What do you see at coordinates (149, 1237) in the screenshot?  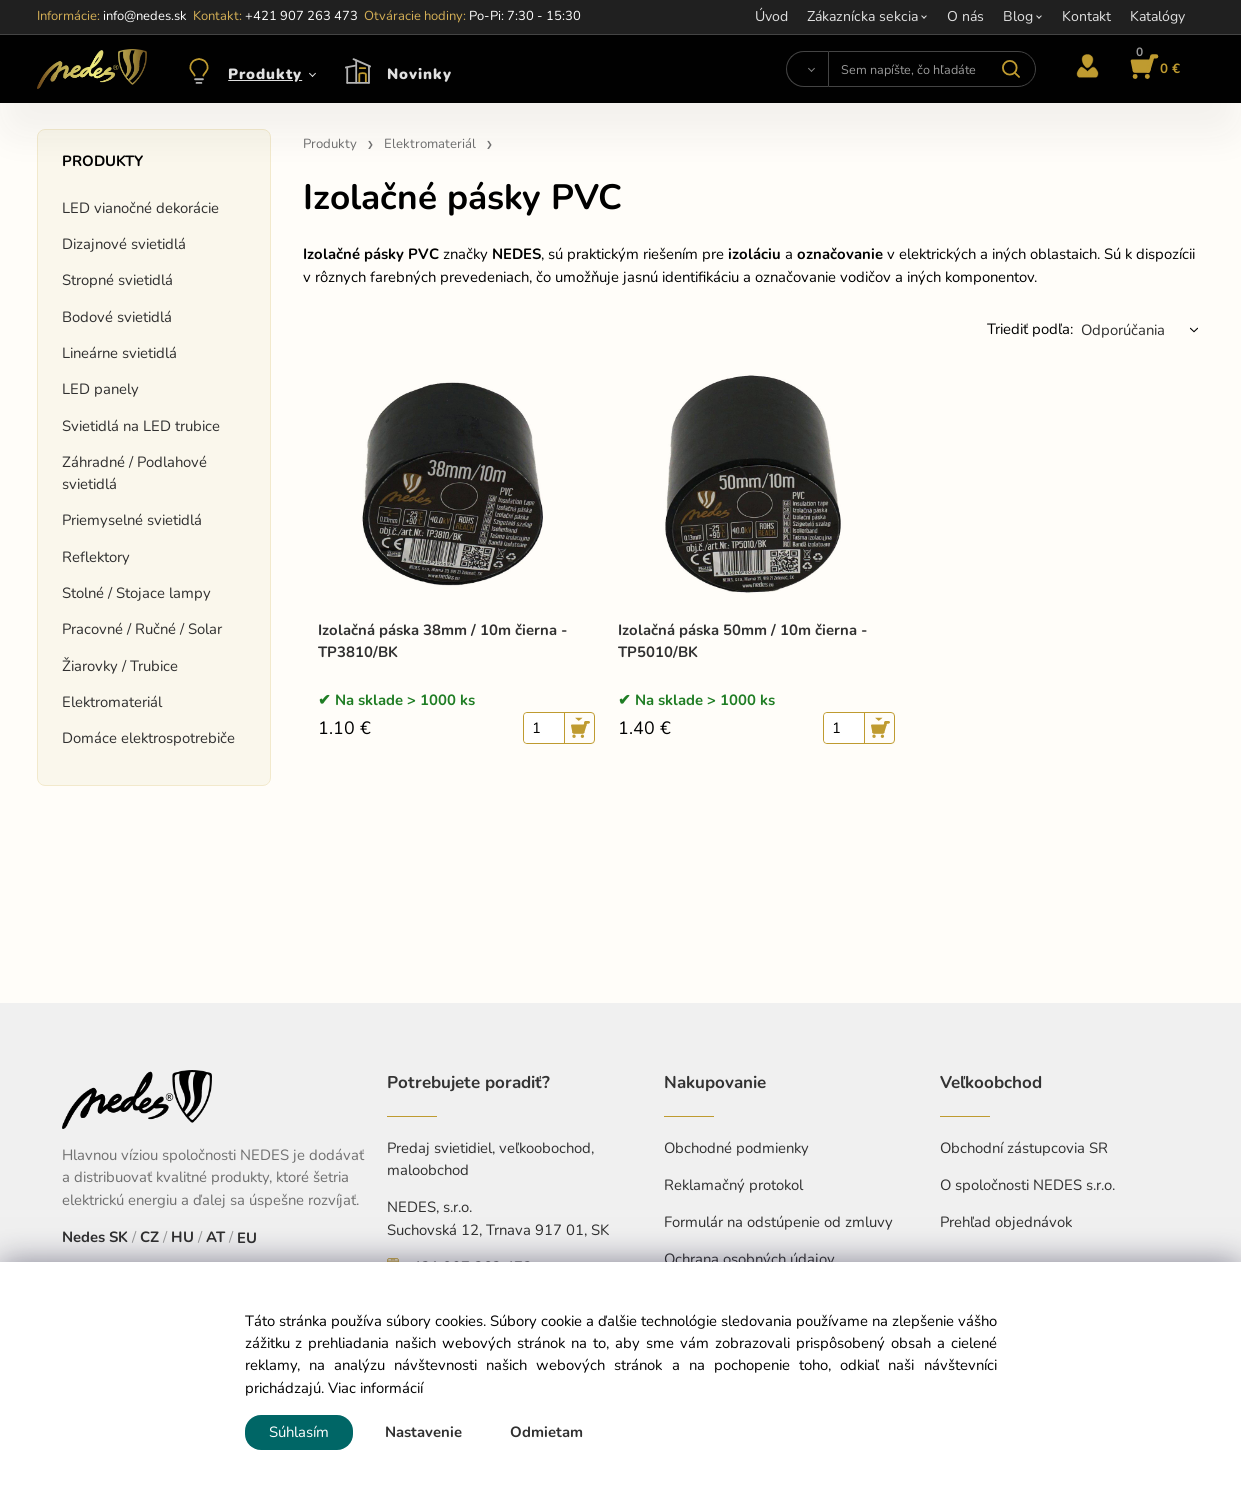 I see `CZ` at bounding box center [149, 1237].